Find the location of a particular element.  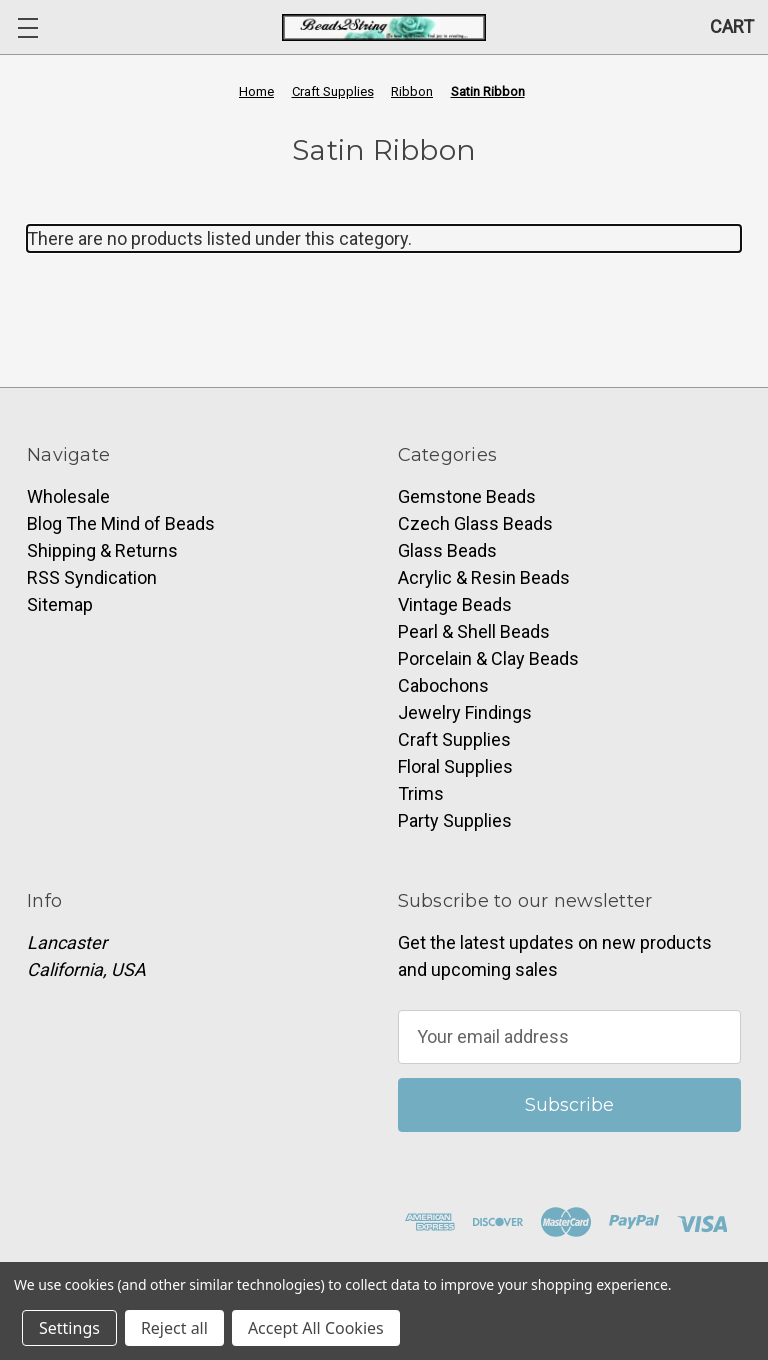

Trims is located at coordinates (421, 793).